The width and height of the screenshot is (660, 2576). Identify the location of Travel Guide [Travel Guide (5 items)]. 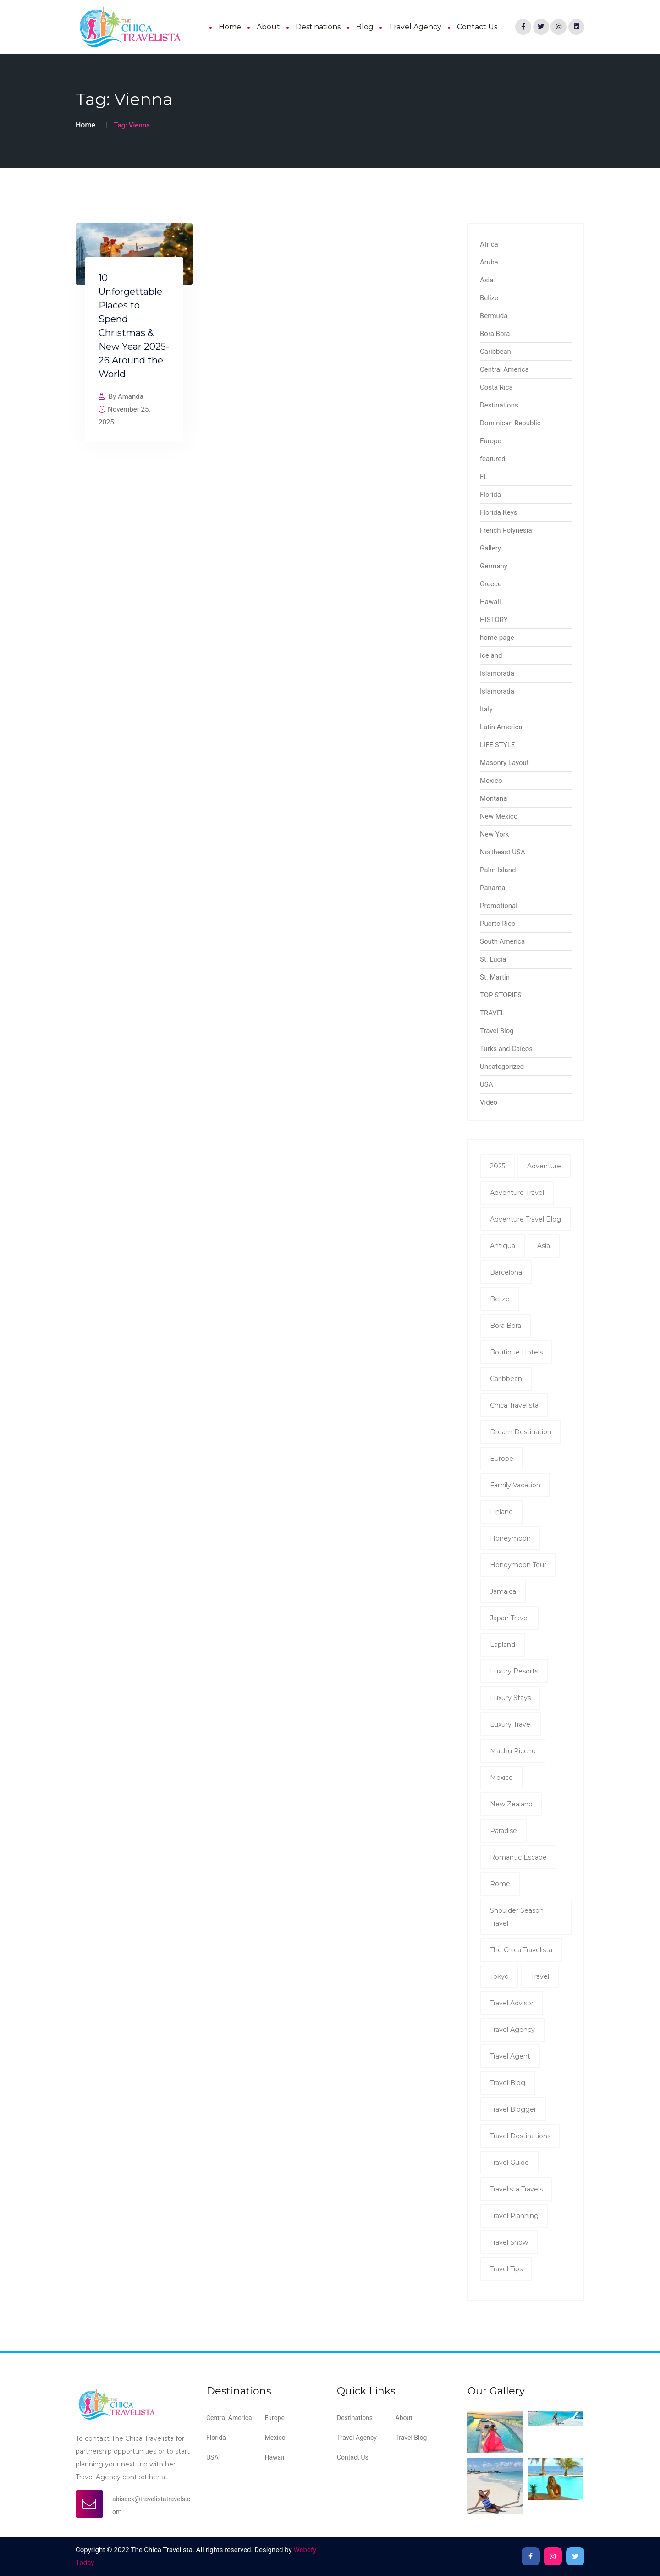
(509, 2162).